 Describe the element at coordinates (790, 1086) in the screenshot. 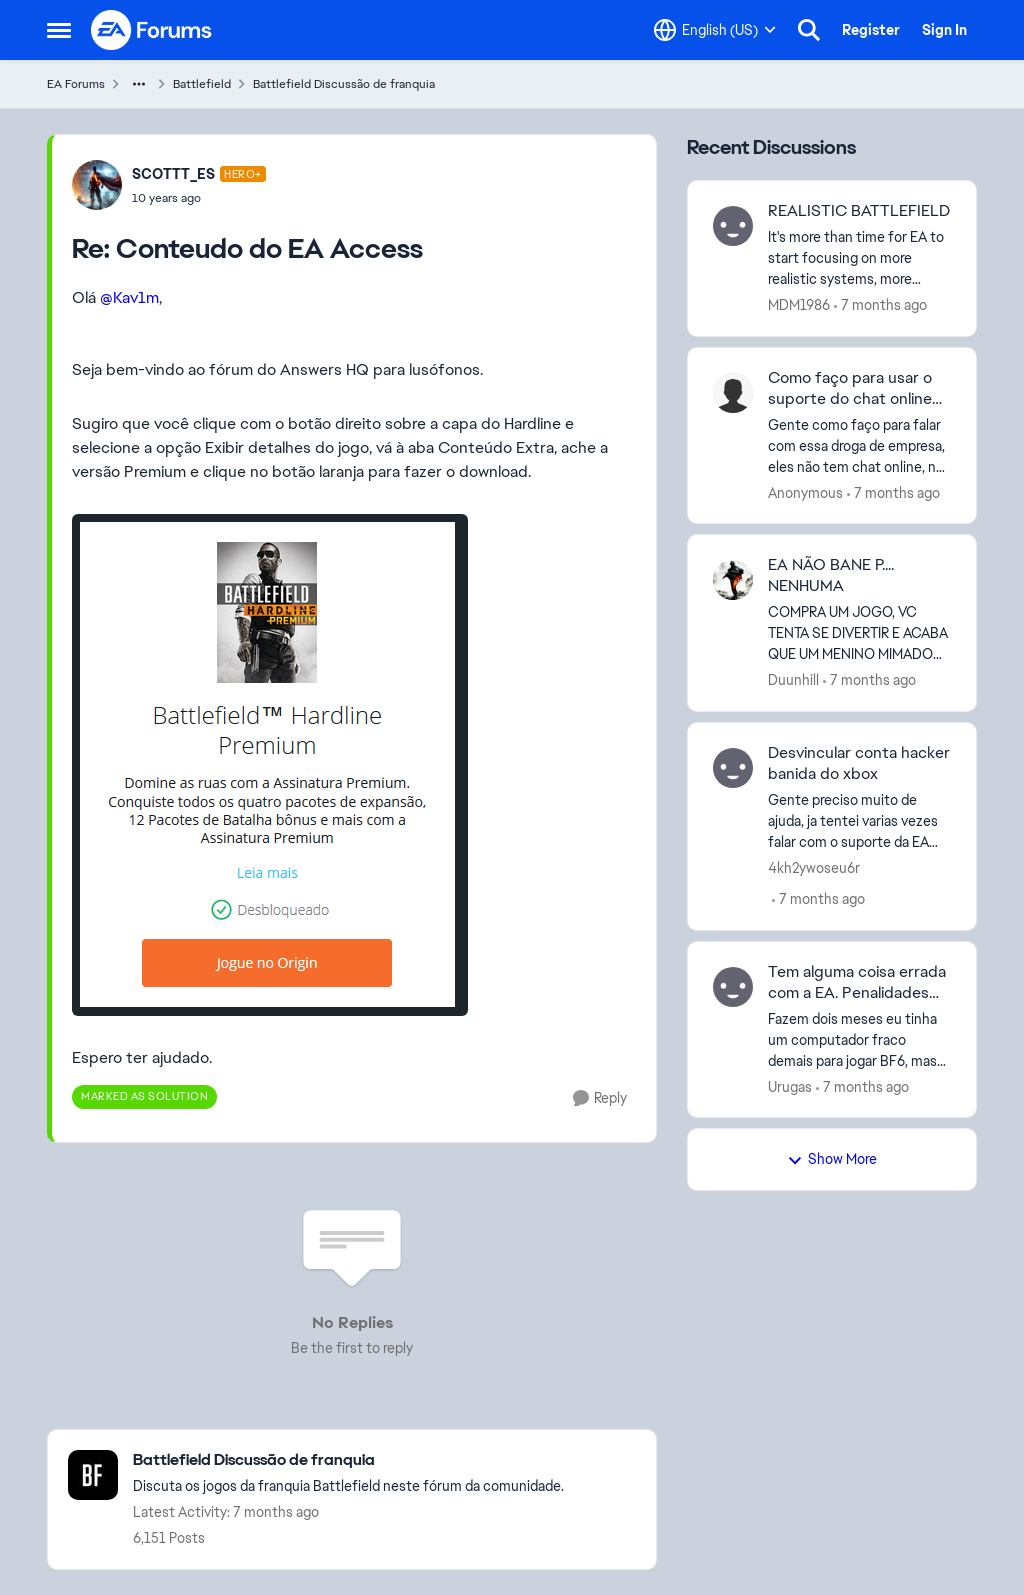

I see `Urugas [View Profile: Urugas]` at that location.